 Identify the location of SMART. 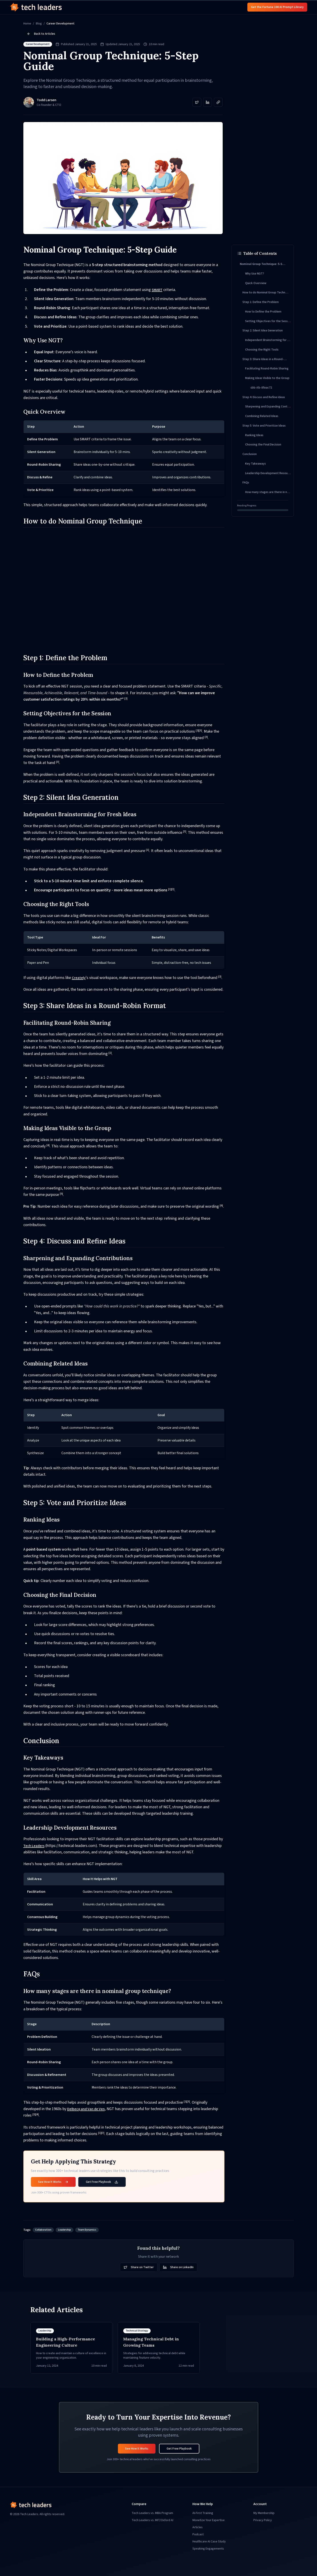
(158, 290).